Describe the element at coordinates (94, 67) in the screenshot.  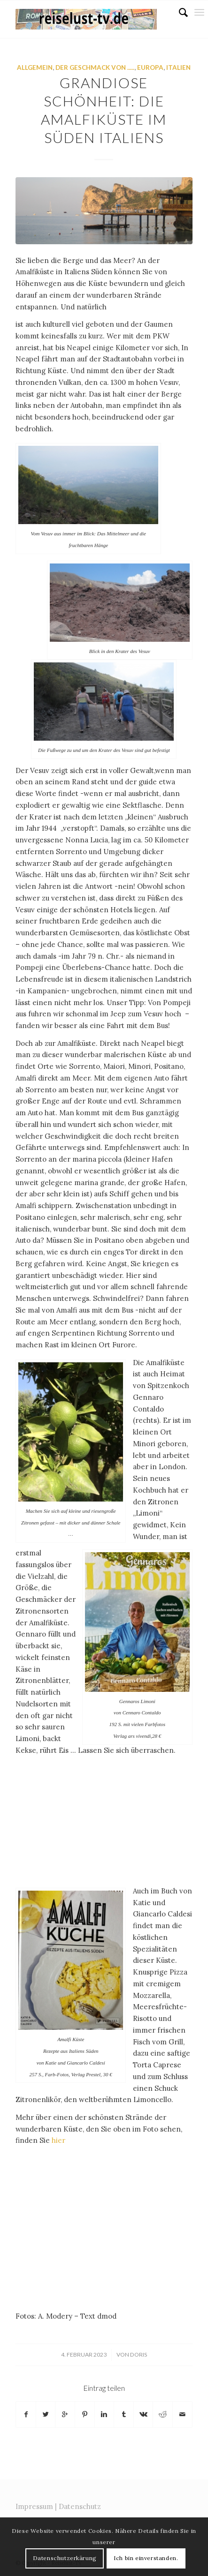
I see `Der Geschmack von .....` at that location.